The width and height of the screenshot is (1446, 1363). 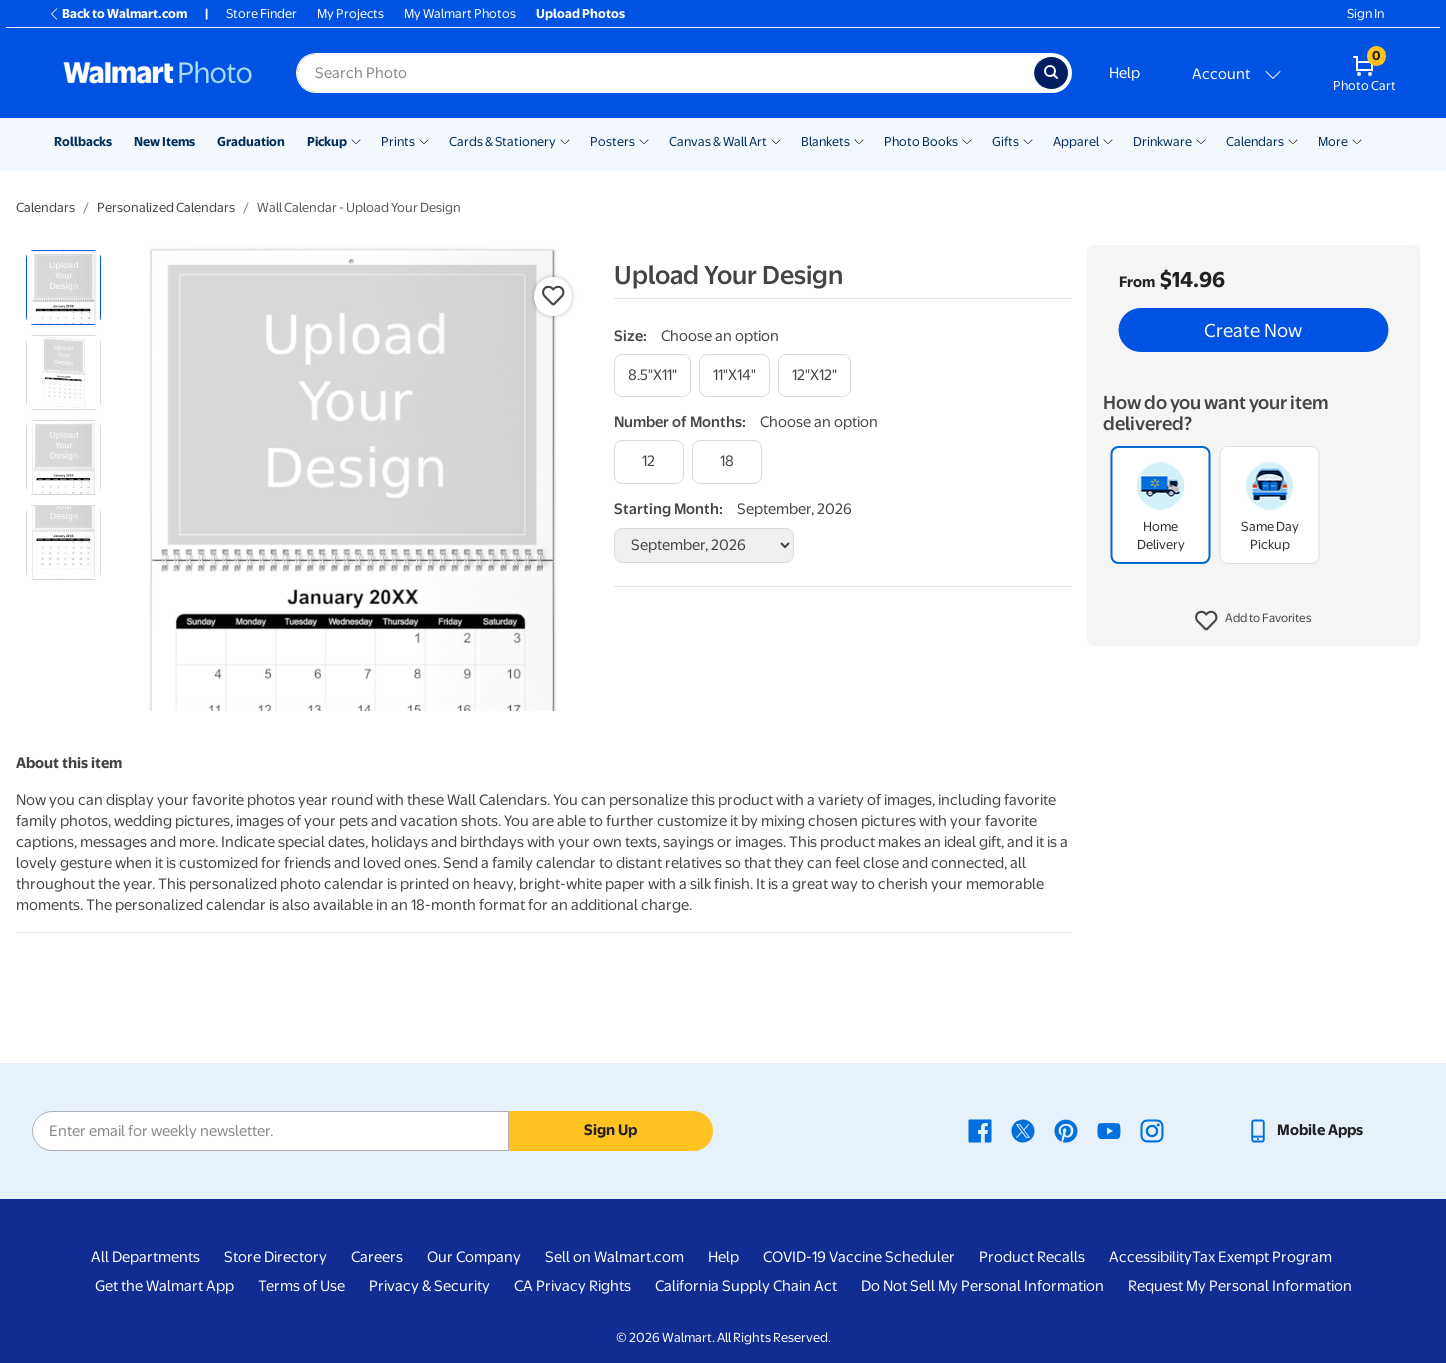 What do you see at coordinates (460, 13) in the screenshot?
I see `My Walmart Photos` at bounding box center [460, 13].